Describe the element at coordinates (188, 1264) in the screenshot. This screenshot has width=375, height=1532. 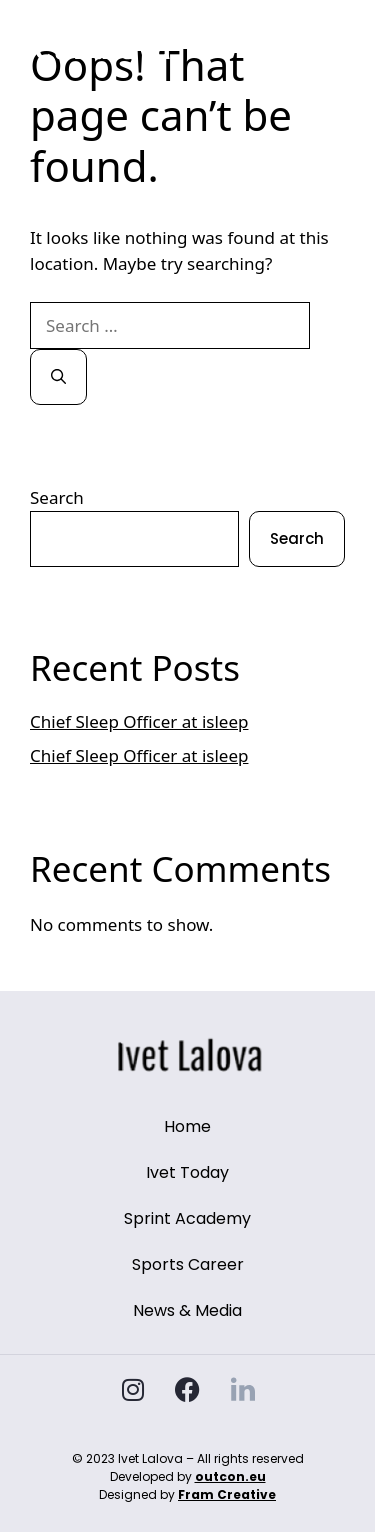
I see `Sports Career` at that location.